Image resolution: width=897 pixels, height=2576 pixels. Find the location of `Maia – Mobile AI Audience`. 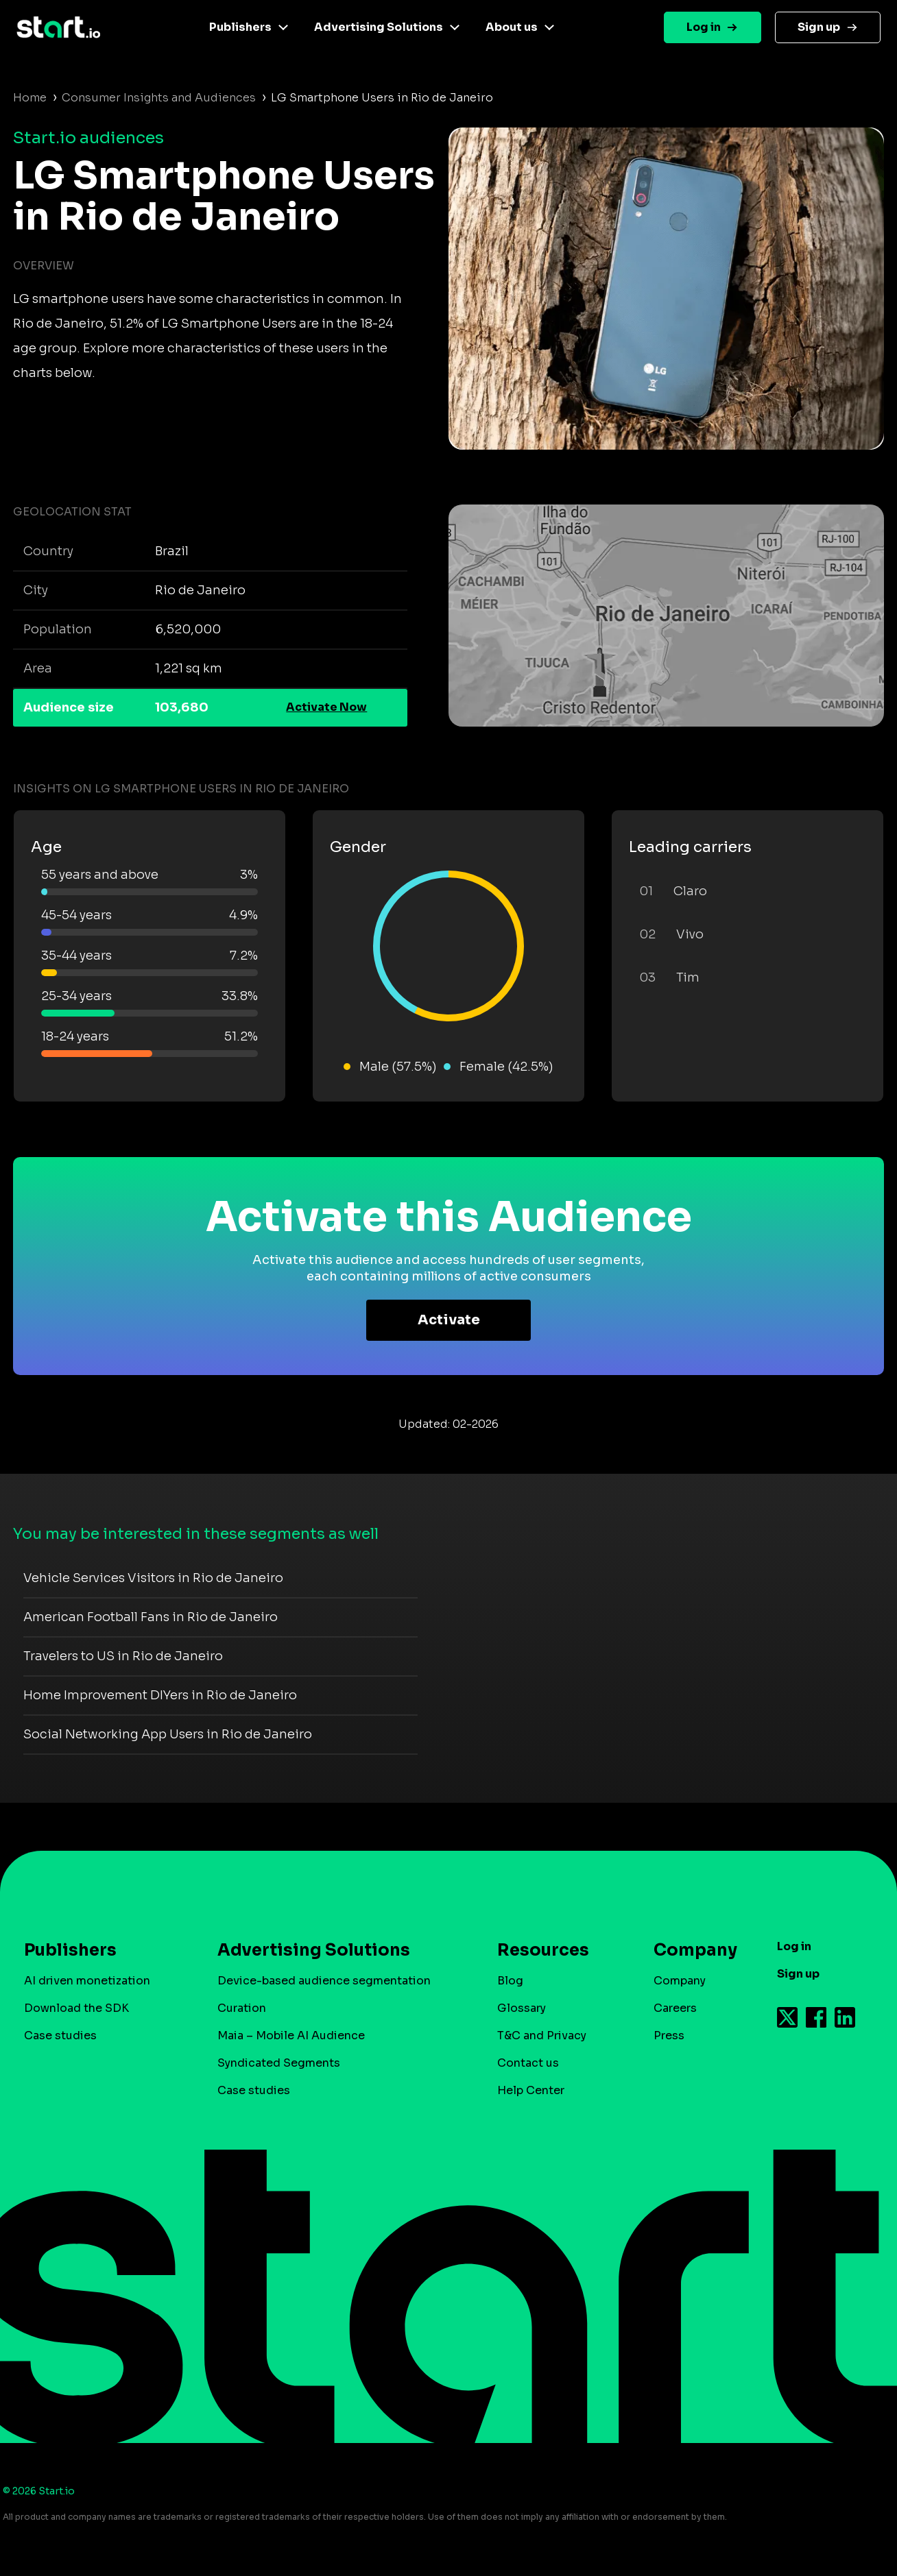

Maia – Mobile AI Audience is located at coordinates (291, 2035).